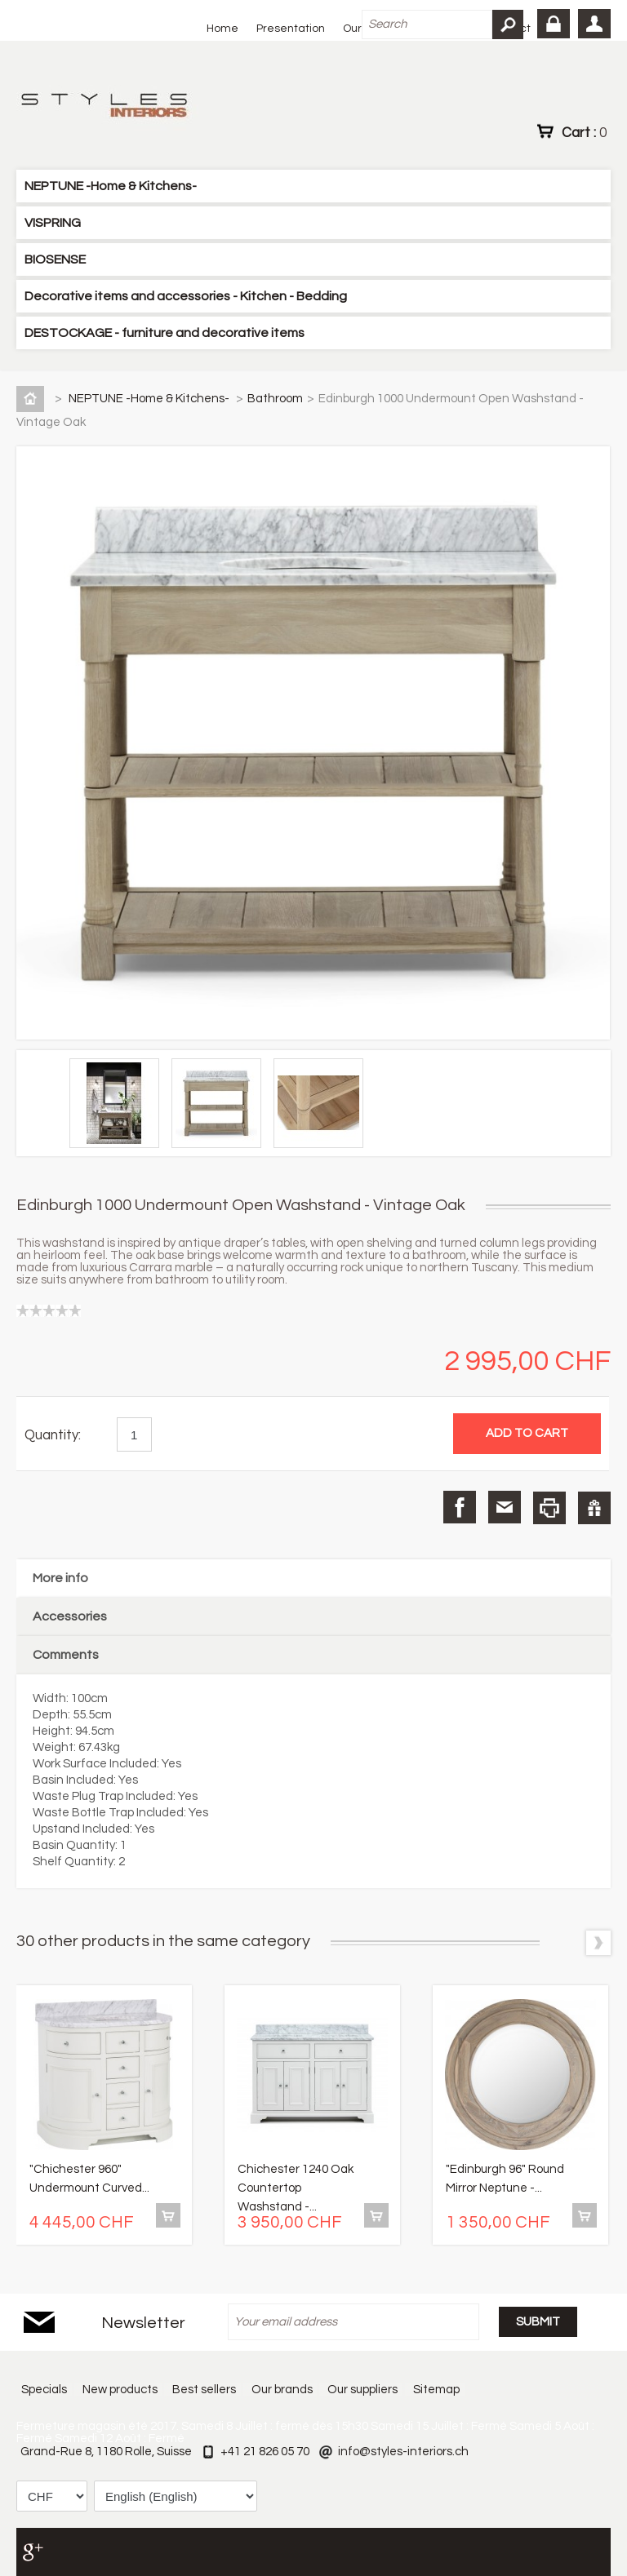  What do you see at coordinates (66, 1654) in the screenshot?
I see `Comments` at bounding box center [66, 1654].